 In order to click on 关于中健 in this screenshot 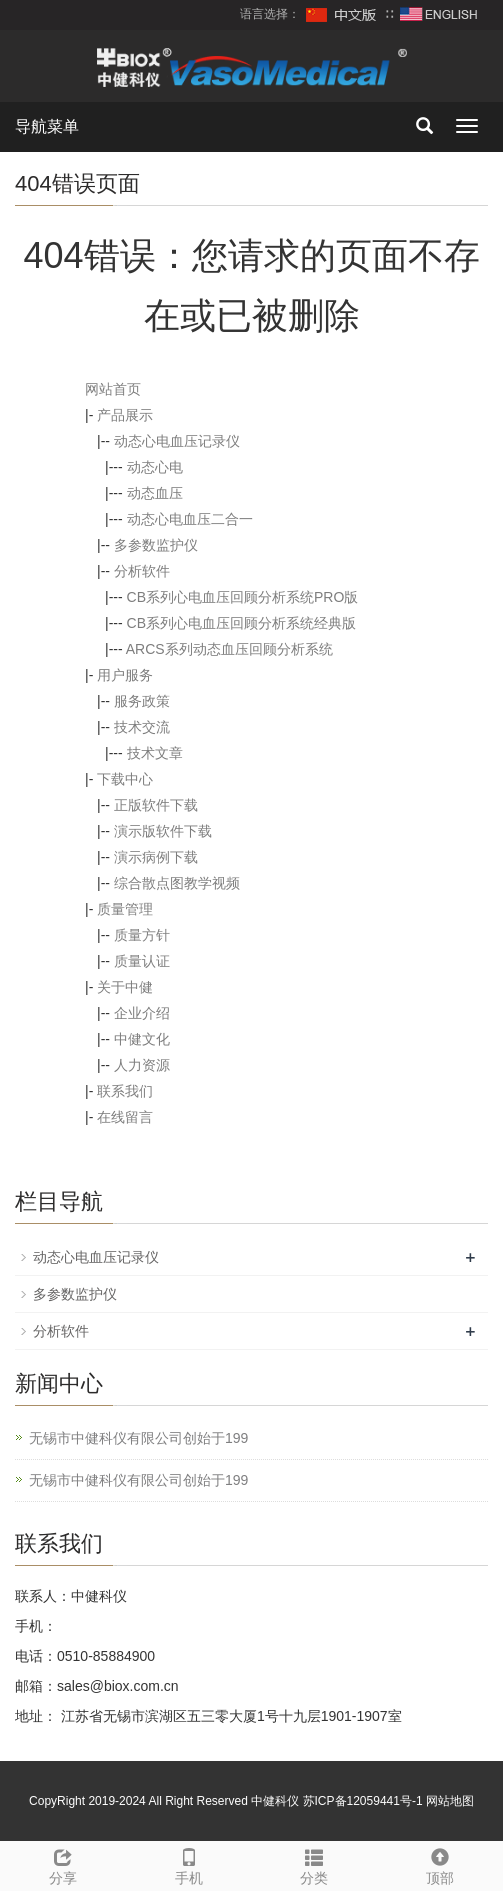, I will do `click(125, 987)`.